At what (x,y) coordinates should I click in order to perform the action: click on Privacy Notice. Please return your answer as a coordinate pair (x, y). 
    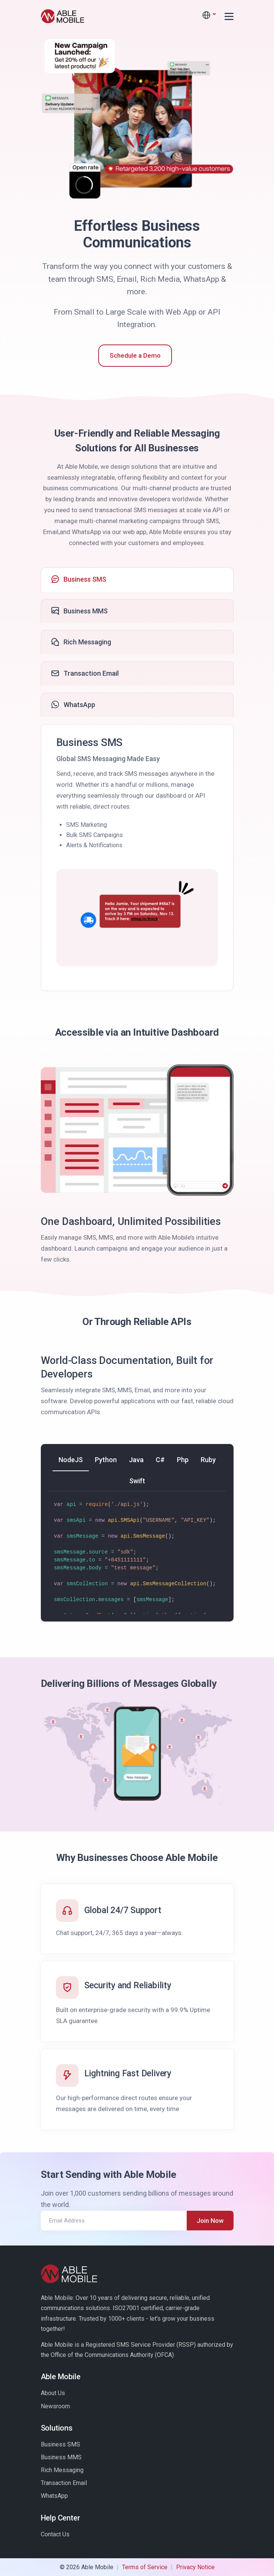
    Looking at the image, I should click on (195, 2567).